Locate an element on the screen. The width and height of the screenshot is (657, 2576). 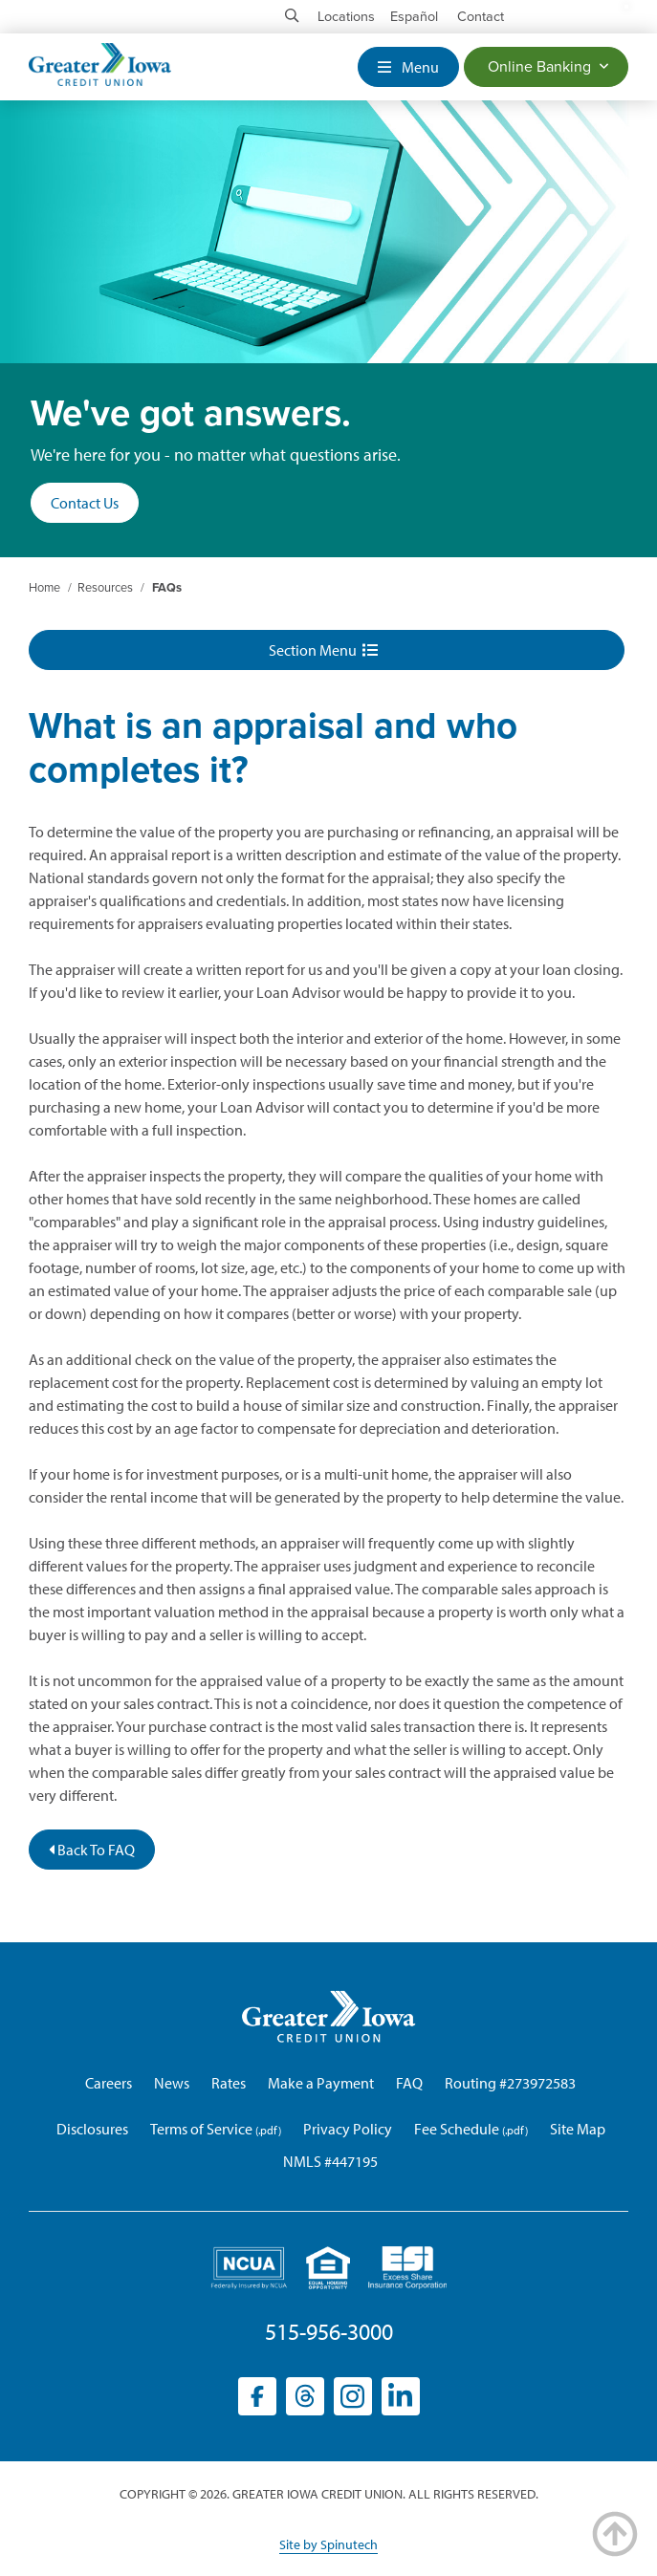
Terms of Service is located at coordinates (201, 2128).